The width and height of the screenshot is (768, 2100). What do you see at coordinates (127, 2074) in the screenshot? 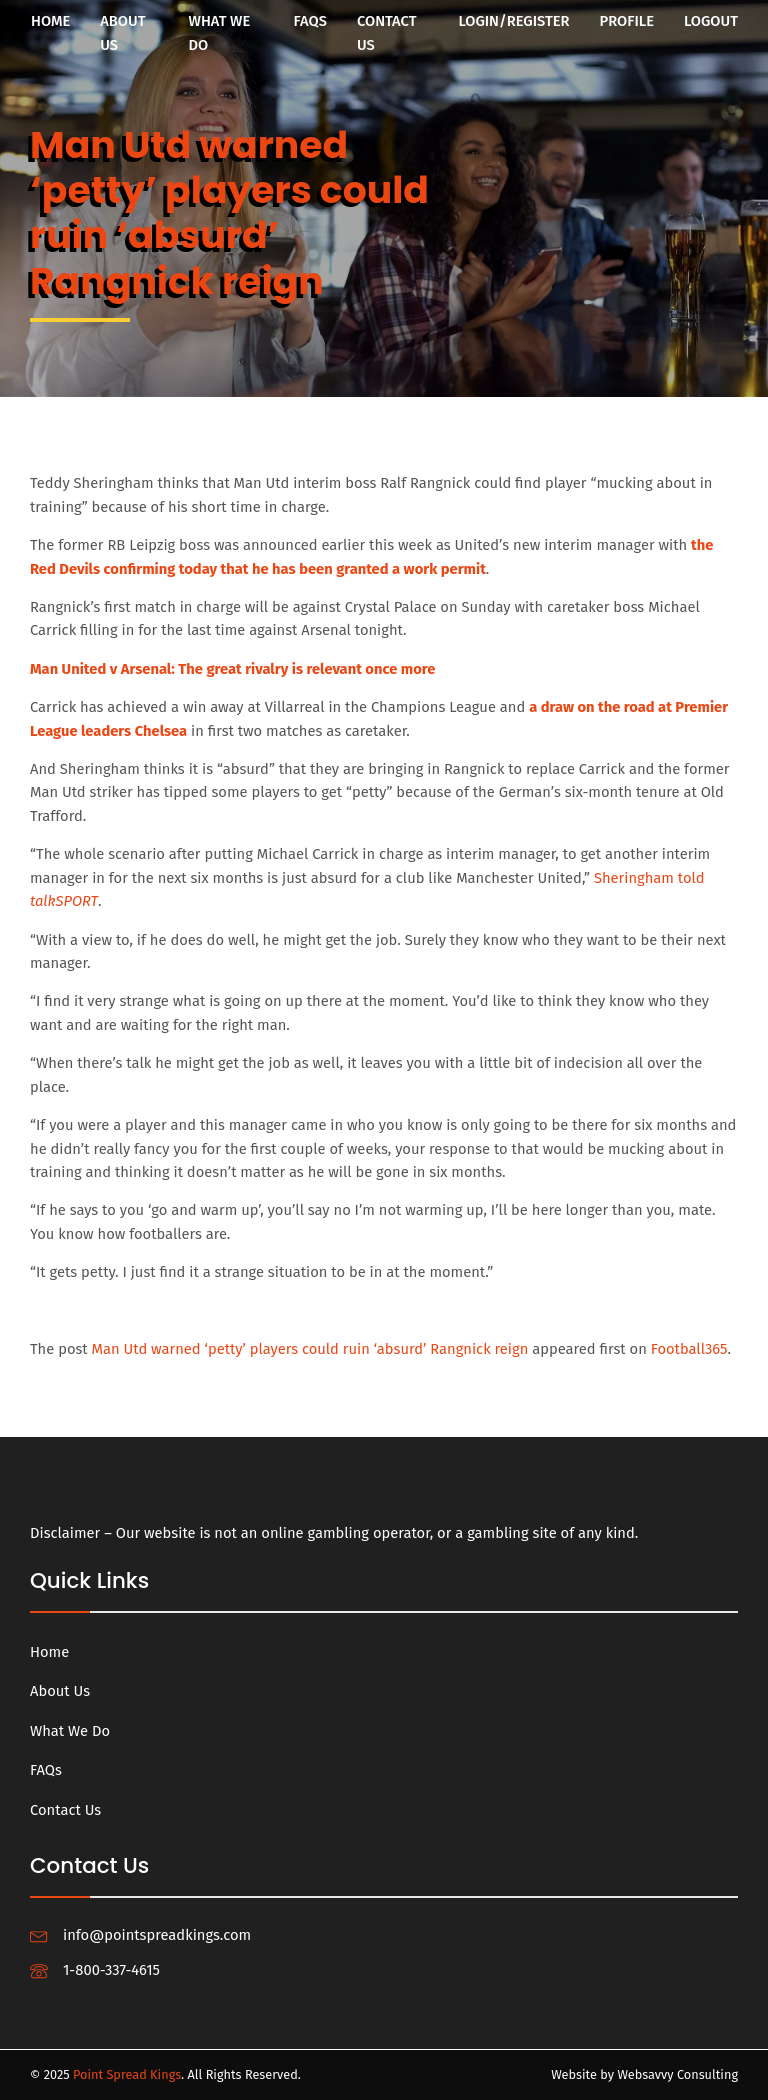
I see `Point Spread Kings` at bounding box center [127, 2074].